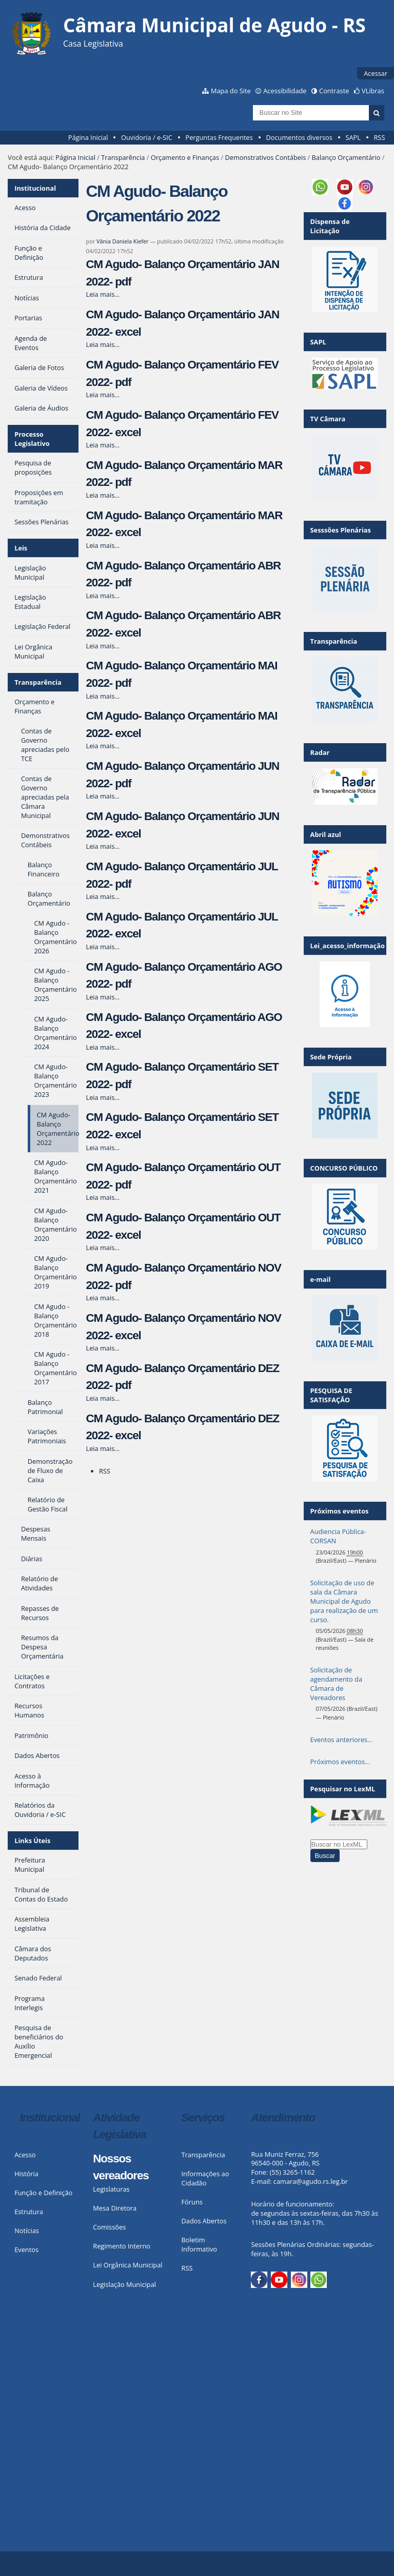 The height and width of the screenshot is (2576, 394). I want to click on Próximos eventos…, so click(340, 1761).